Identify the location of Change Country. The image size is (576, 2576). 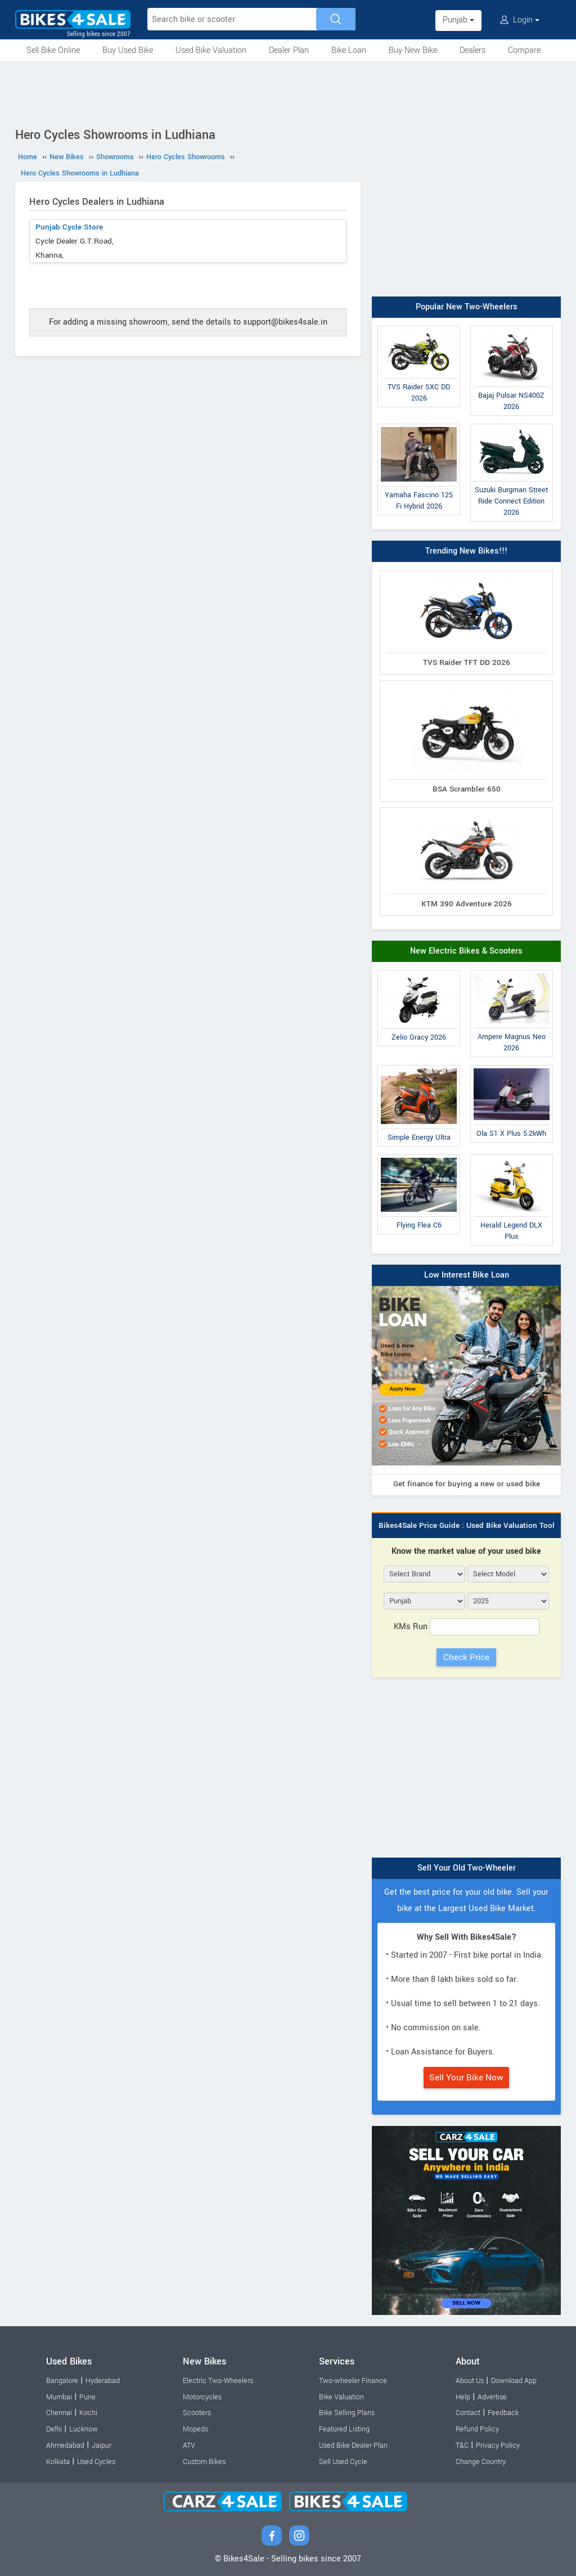
(481, 2462).